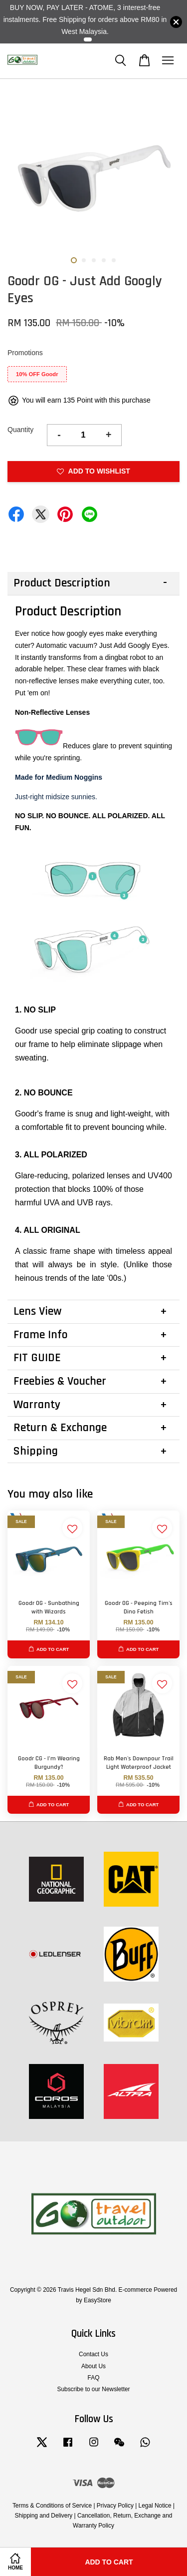 This screenshot has width=187, height=2576. Describe the element at coordinates (52, 2505) in the screenshot. I see `Terms & Conditions of Service` at that location.